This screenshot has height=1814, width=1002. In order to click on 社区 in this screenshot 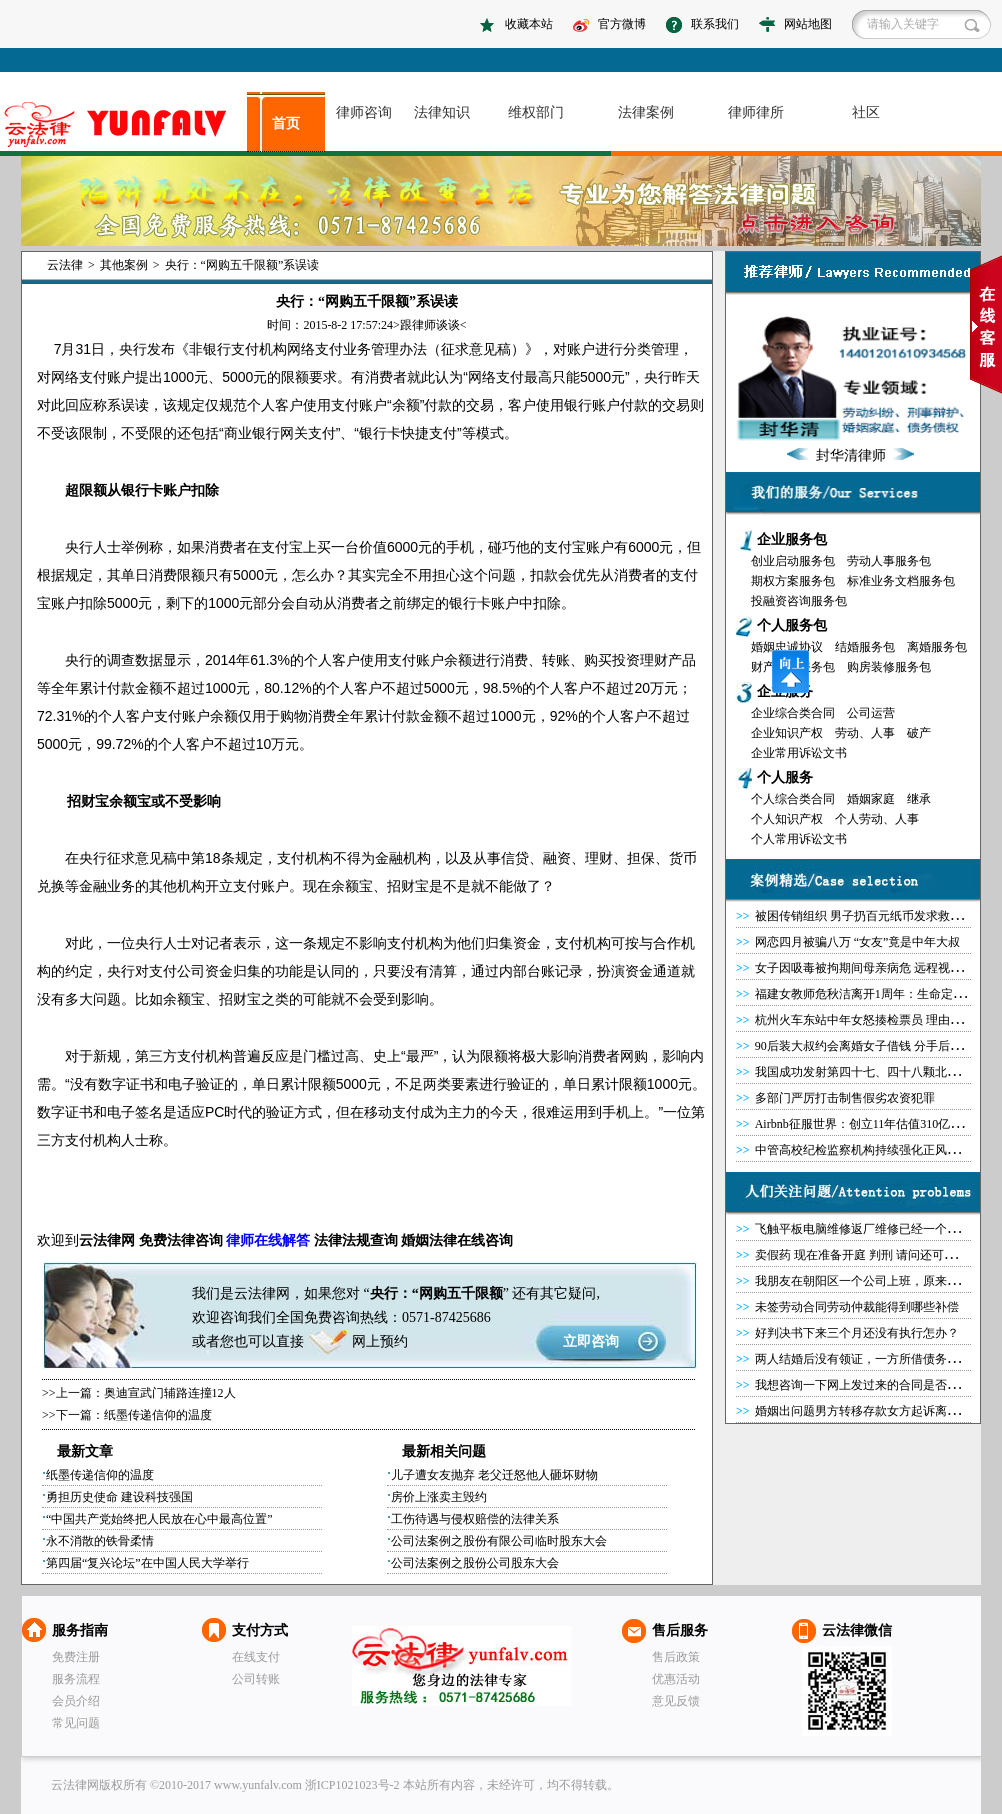, I will do `click(866, 112)`.